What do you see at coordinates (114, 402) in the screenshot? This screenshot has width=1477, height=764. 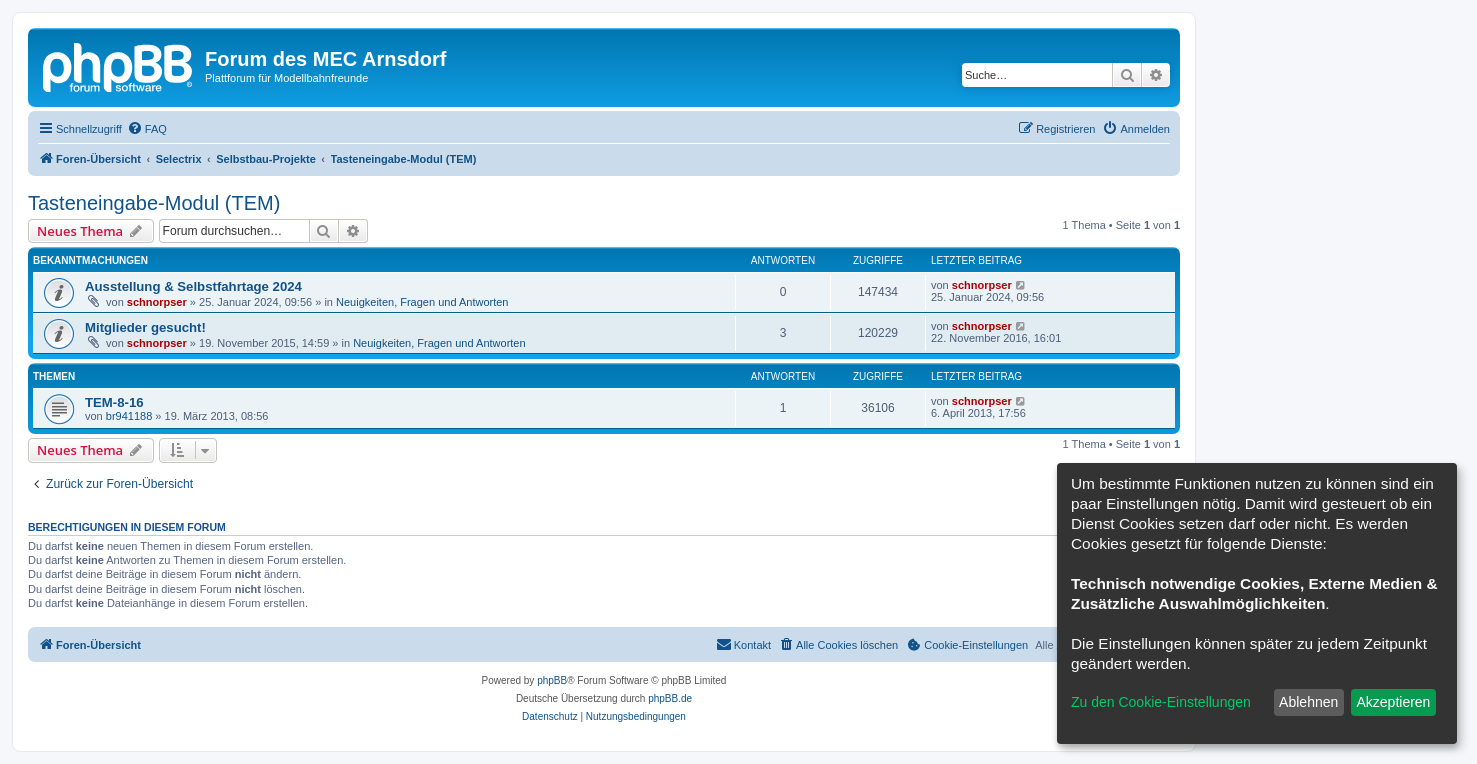 I see `TEM-8-16` at bounding box center [114, 402].